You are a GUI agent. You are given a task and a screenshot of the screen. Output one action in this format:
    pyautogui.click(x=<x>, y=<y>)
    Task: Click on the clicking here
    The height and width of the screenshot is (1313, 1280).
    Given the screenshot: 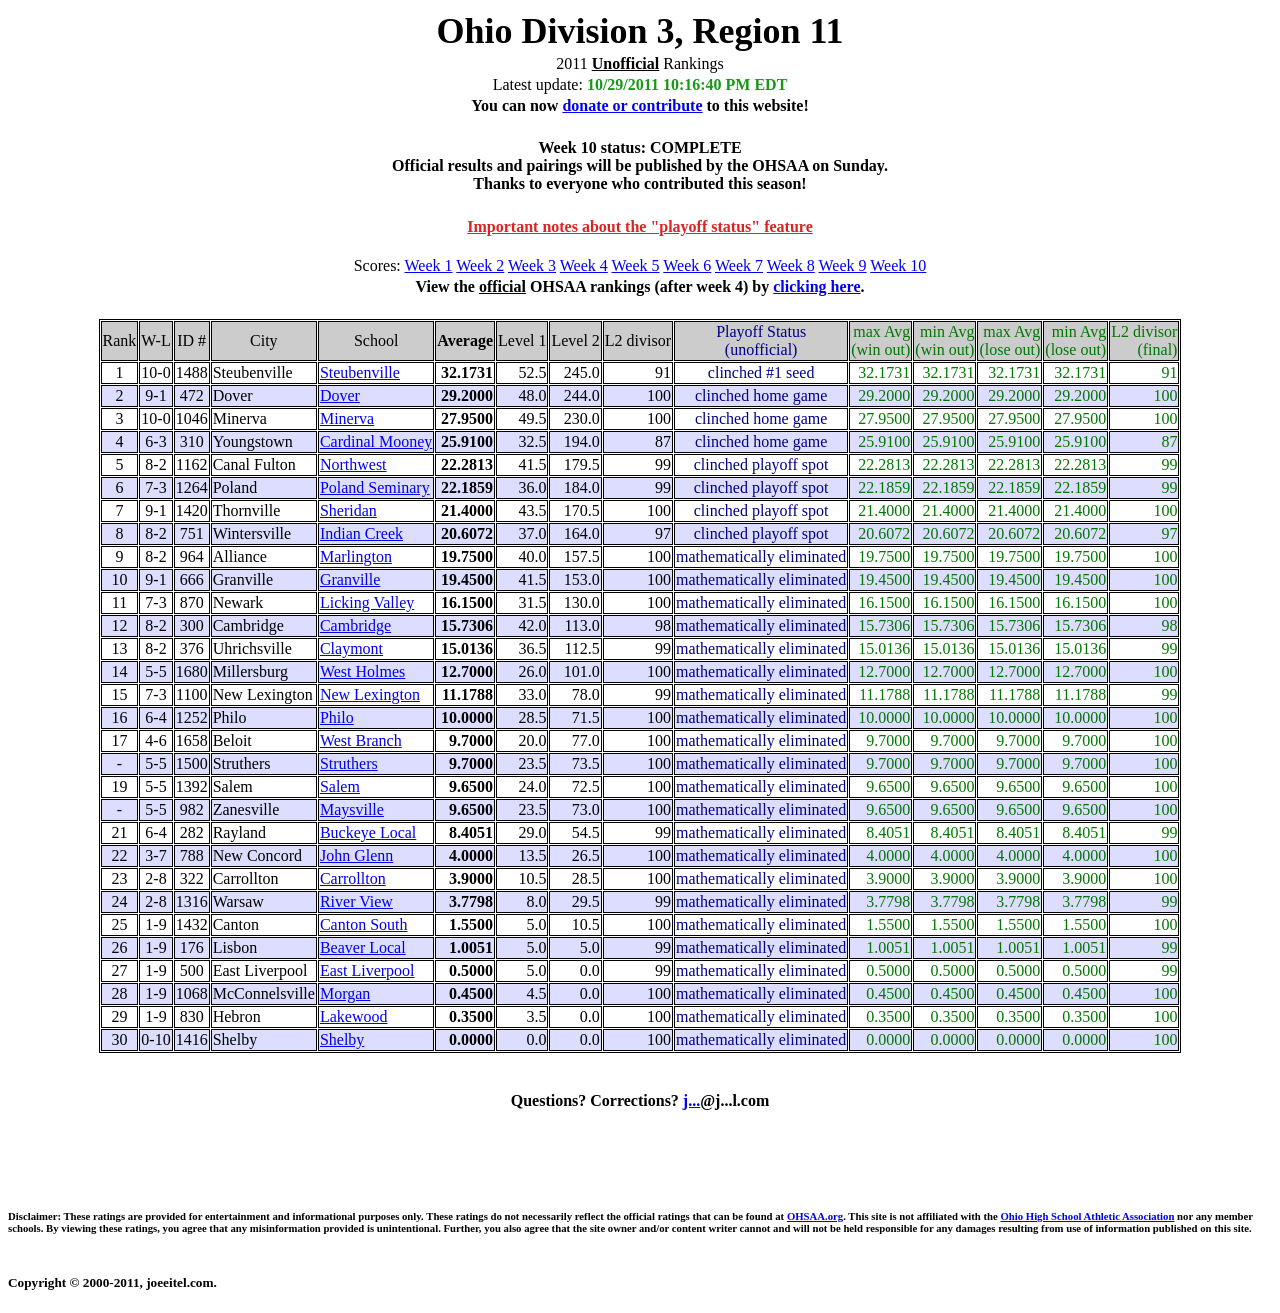 What is the action you would take?
    pyautogui.click(x=816, y=286)
    